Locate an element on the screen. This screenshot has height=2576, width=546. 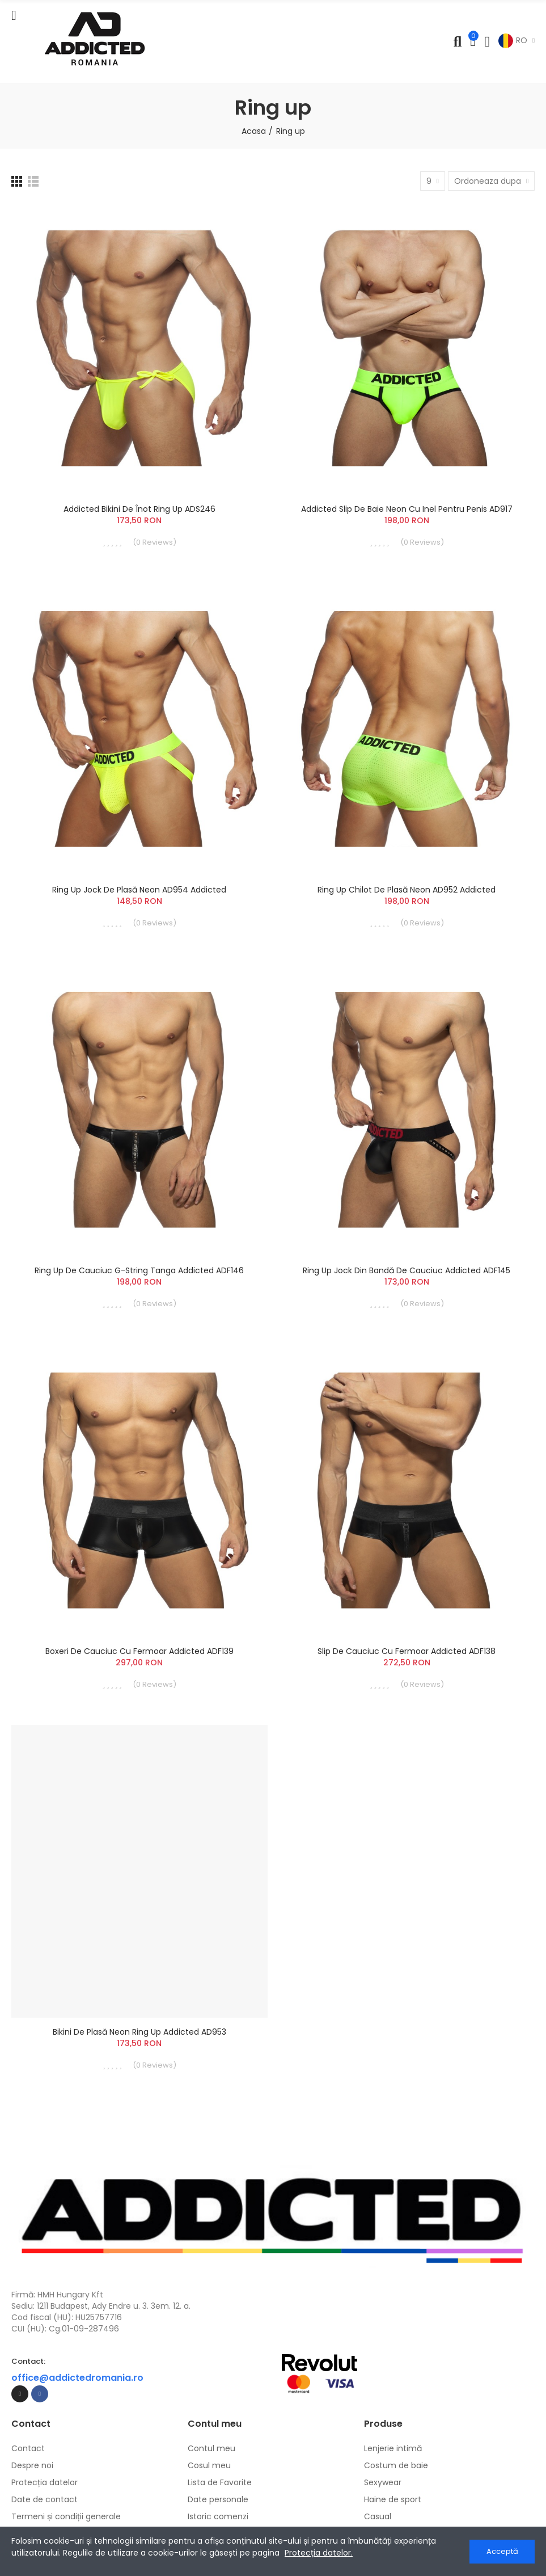
Ring Up de Cauciuc G-String Tanga Addicted ADF146 is located at coordinates (139, 1270).